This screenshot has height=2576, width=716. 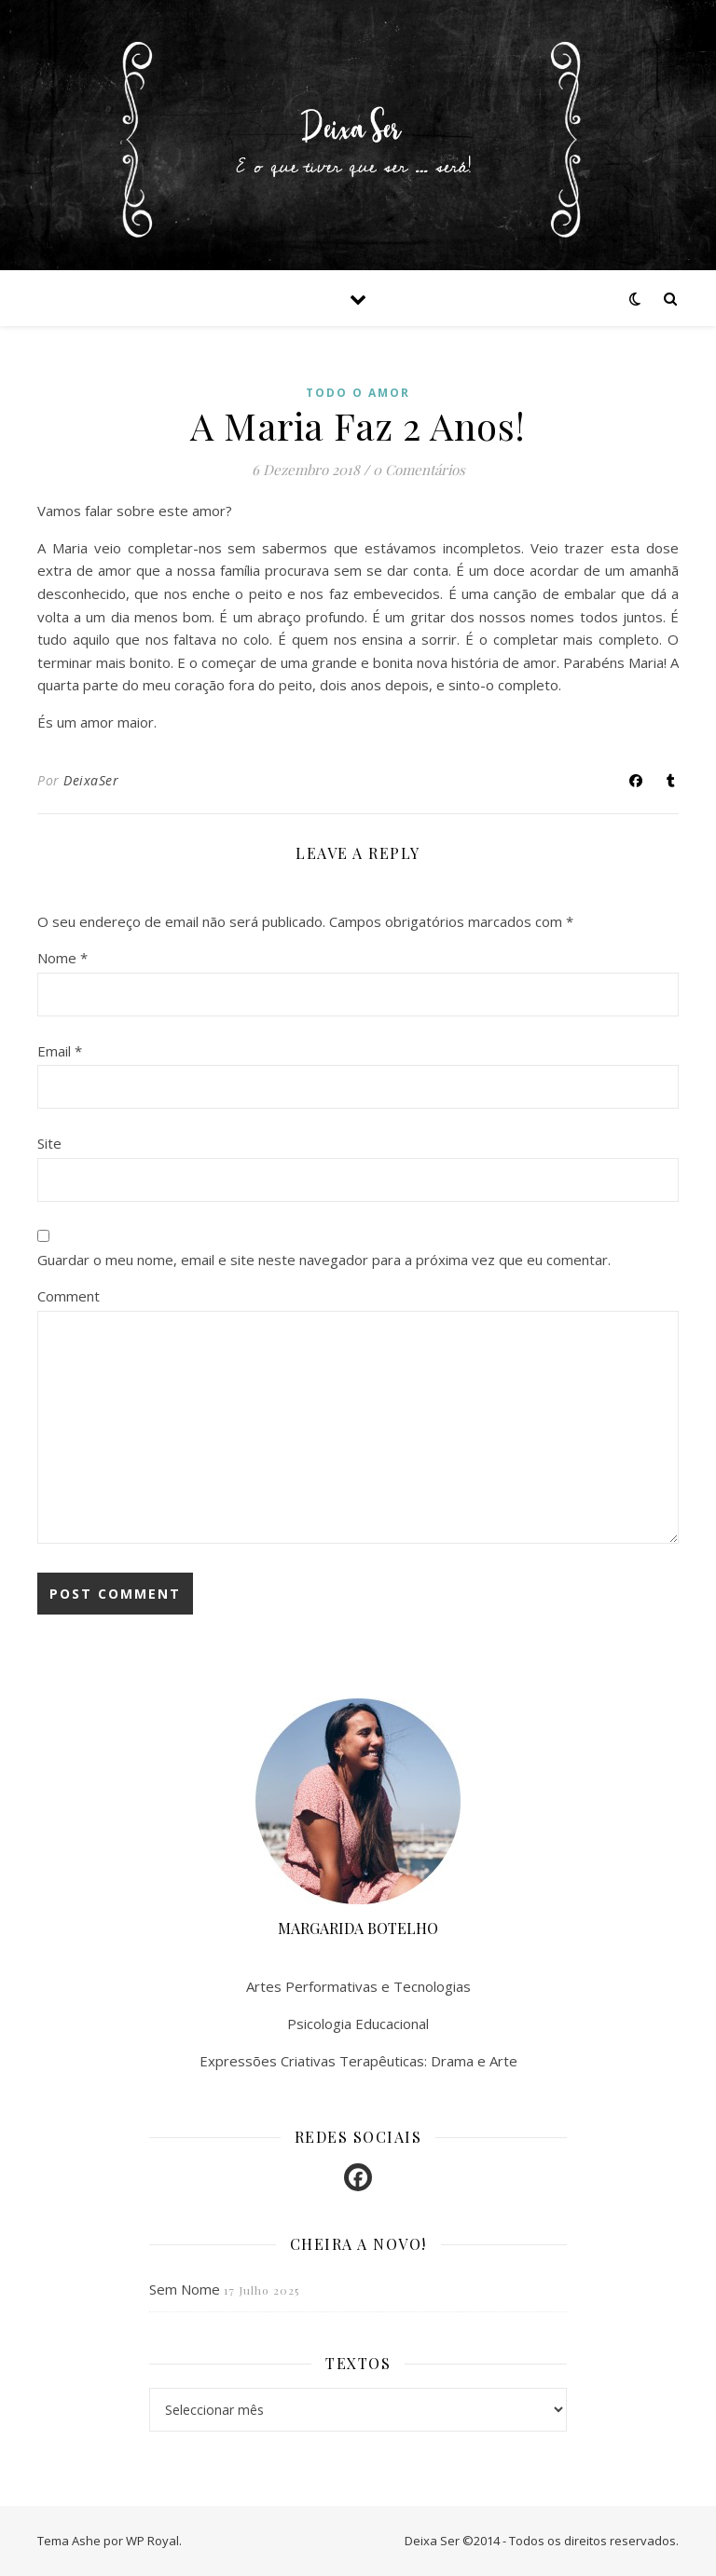 I want to click on Email, so click(x=59, y=1051).